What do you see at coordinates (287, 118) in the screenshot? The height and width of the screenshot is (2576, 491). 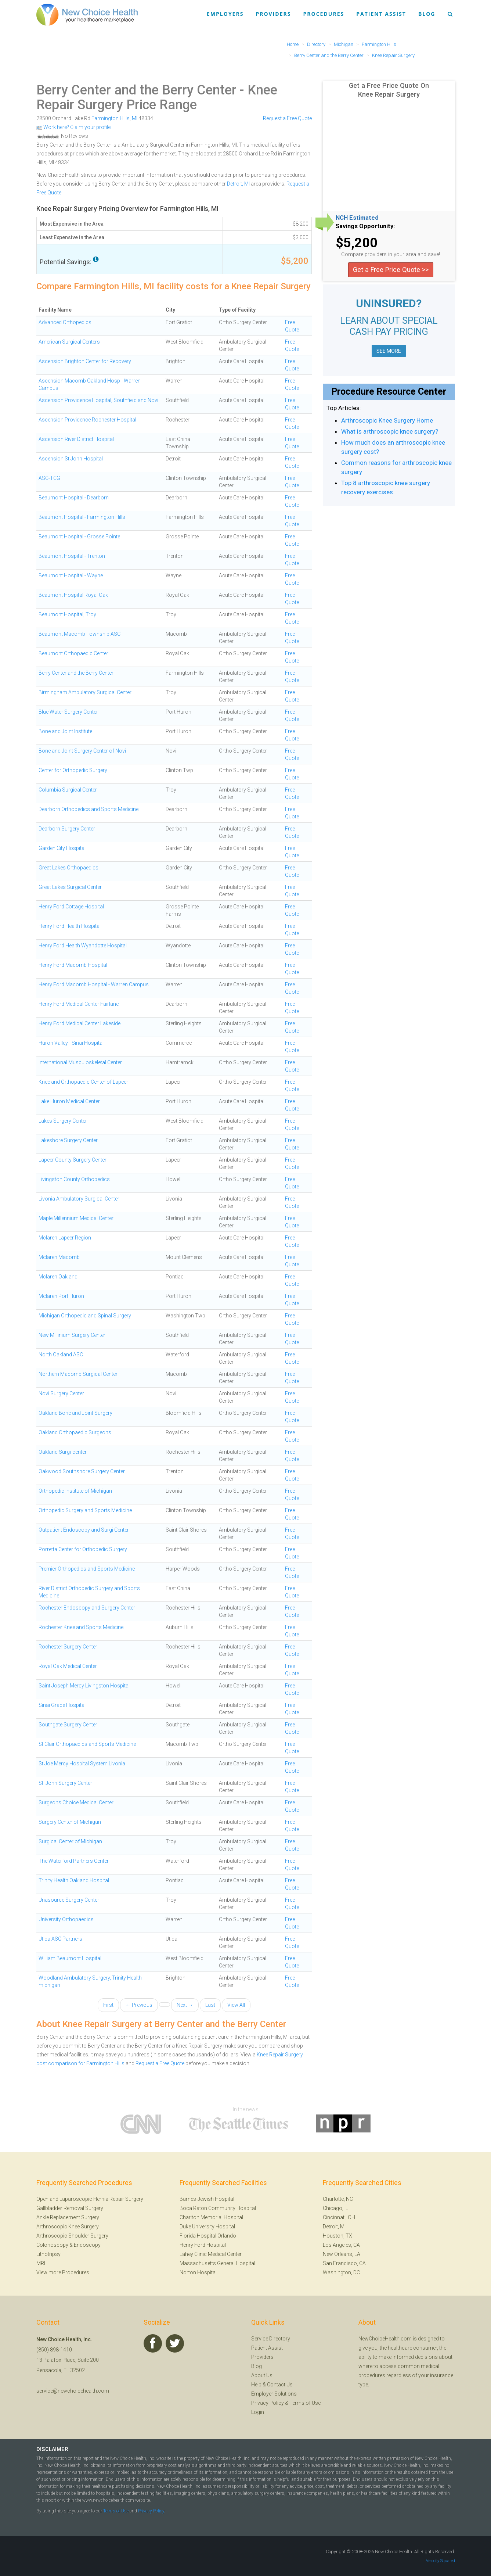 I see `Request a Free Quote` at bounding box center [287, 118].